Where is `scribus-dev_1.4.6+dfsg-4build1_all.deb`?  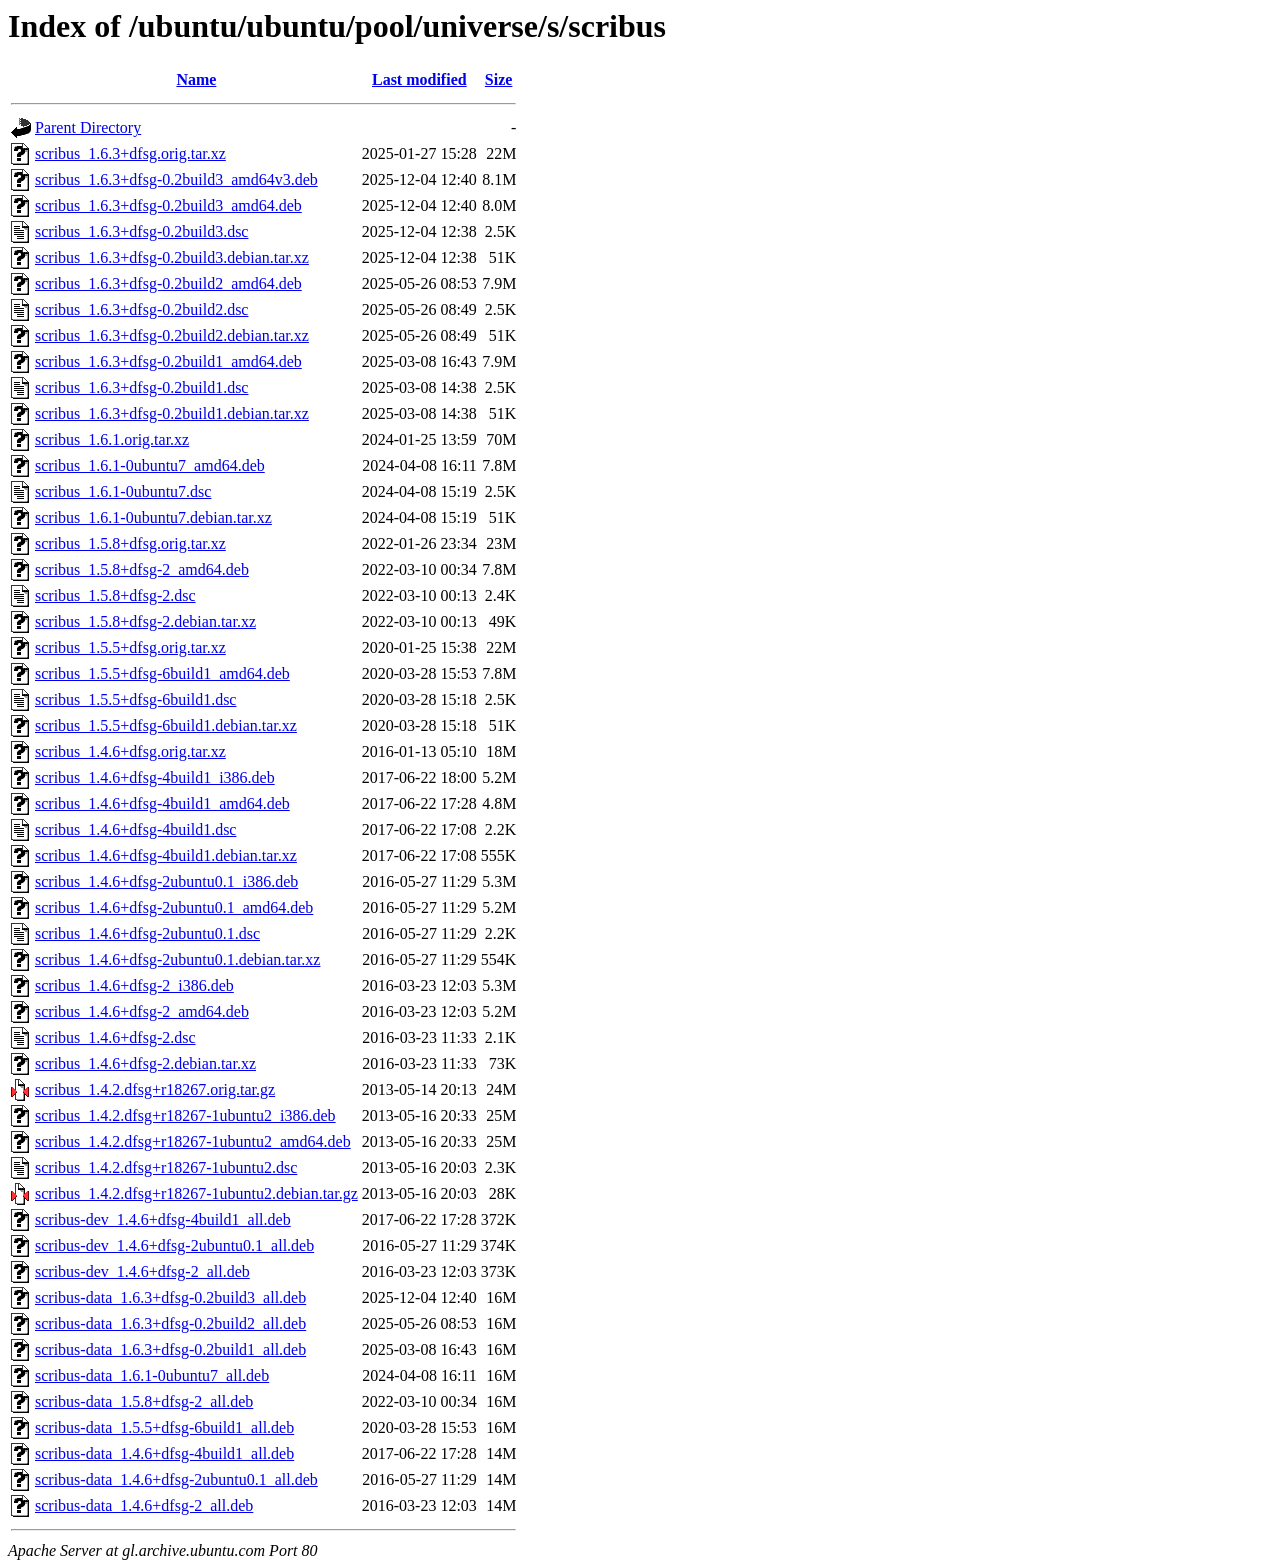
scribus-dev_1.4.6+dfsg-4build1_all.deb is located at coordinates (163, 1219).